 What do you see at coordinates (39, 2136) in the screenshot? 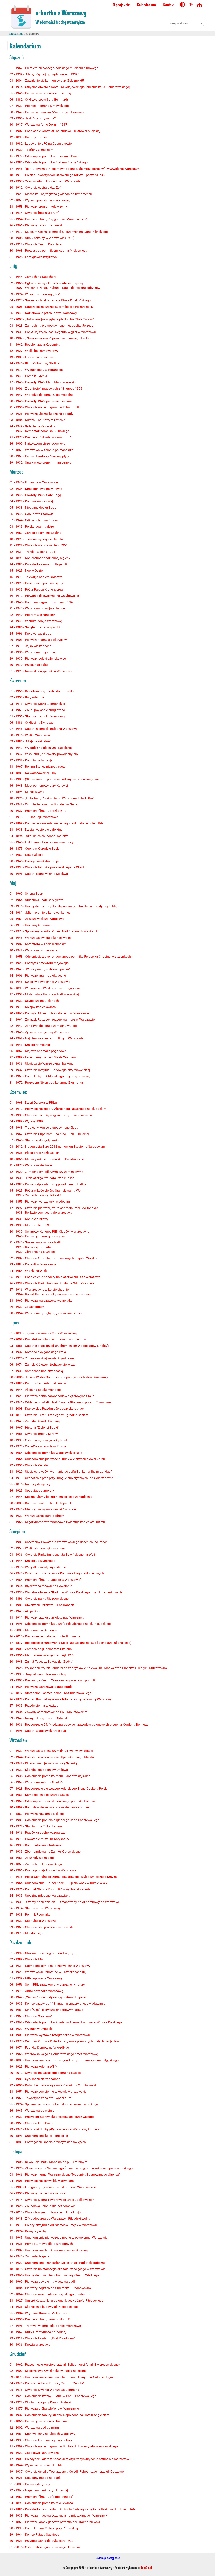
I see `1898 - Uruchomienie kolejki grójeckiej` at bounding box center [39, 2136].